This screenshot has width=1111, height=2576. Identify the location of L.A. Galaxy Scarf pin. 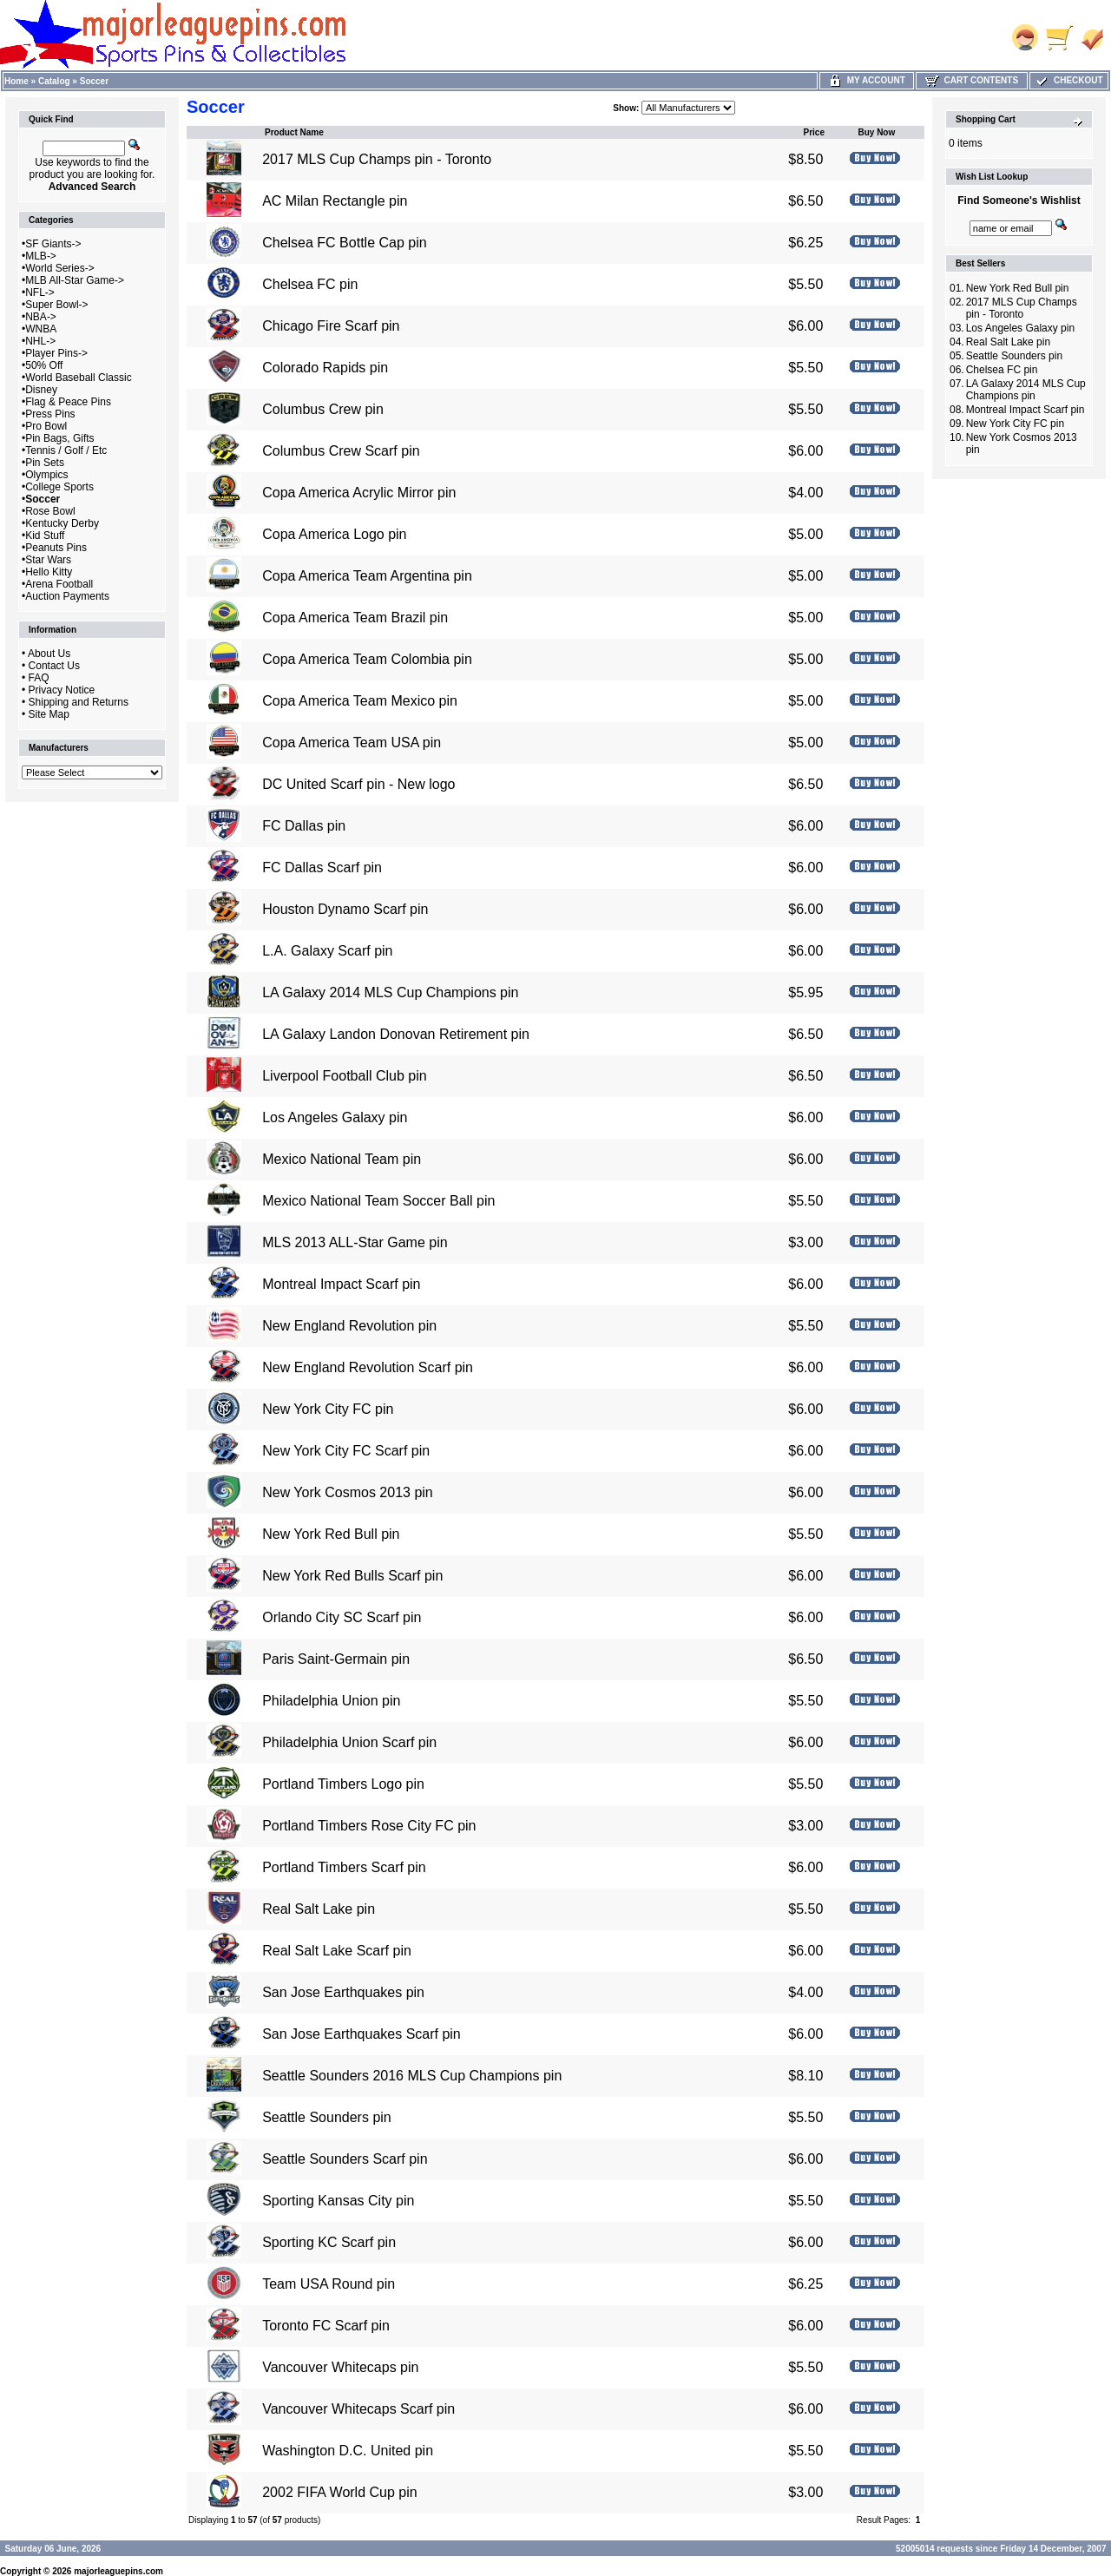
(327, 950).